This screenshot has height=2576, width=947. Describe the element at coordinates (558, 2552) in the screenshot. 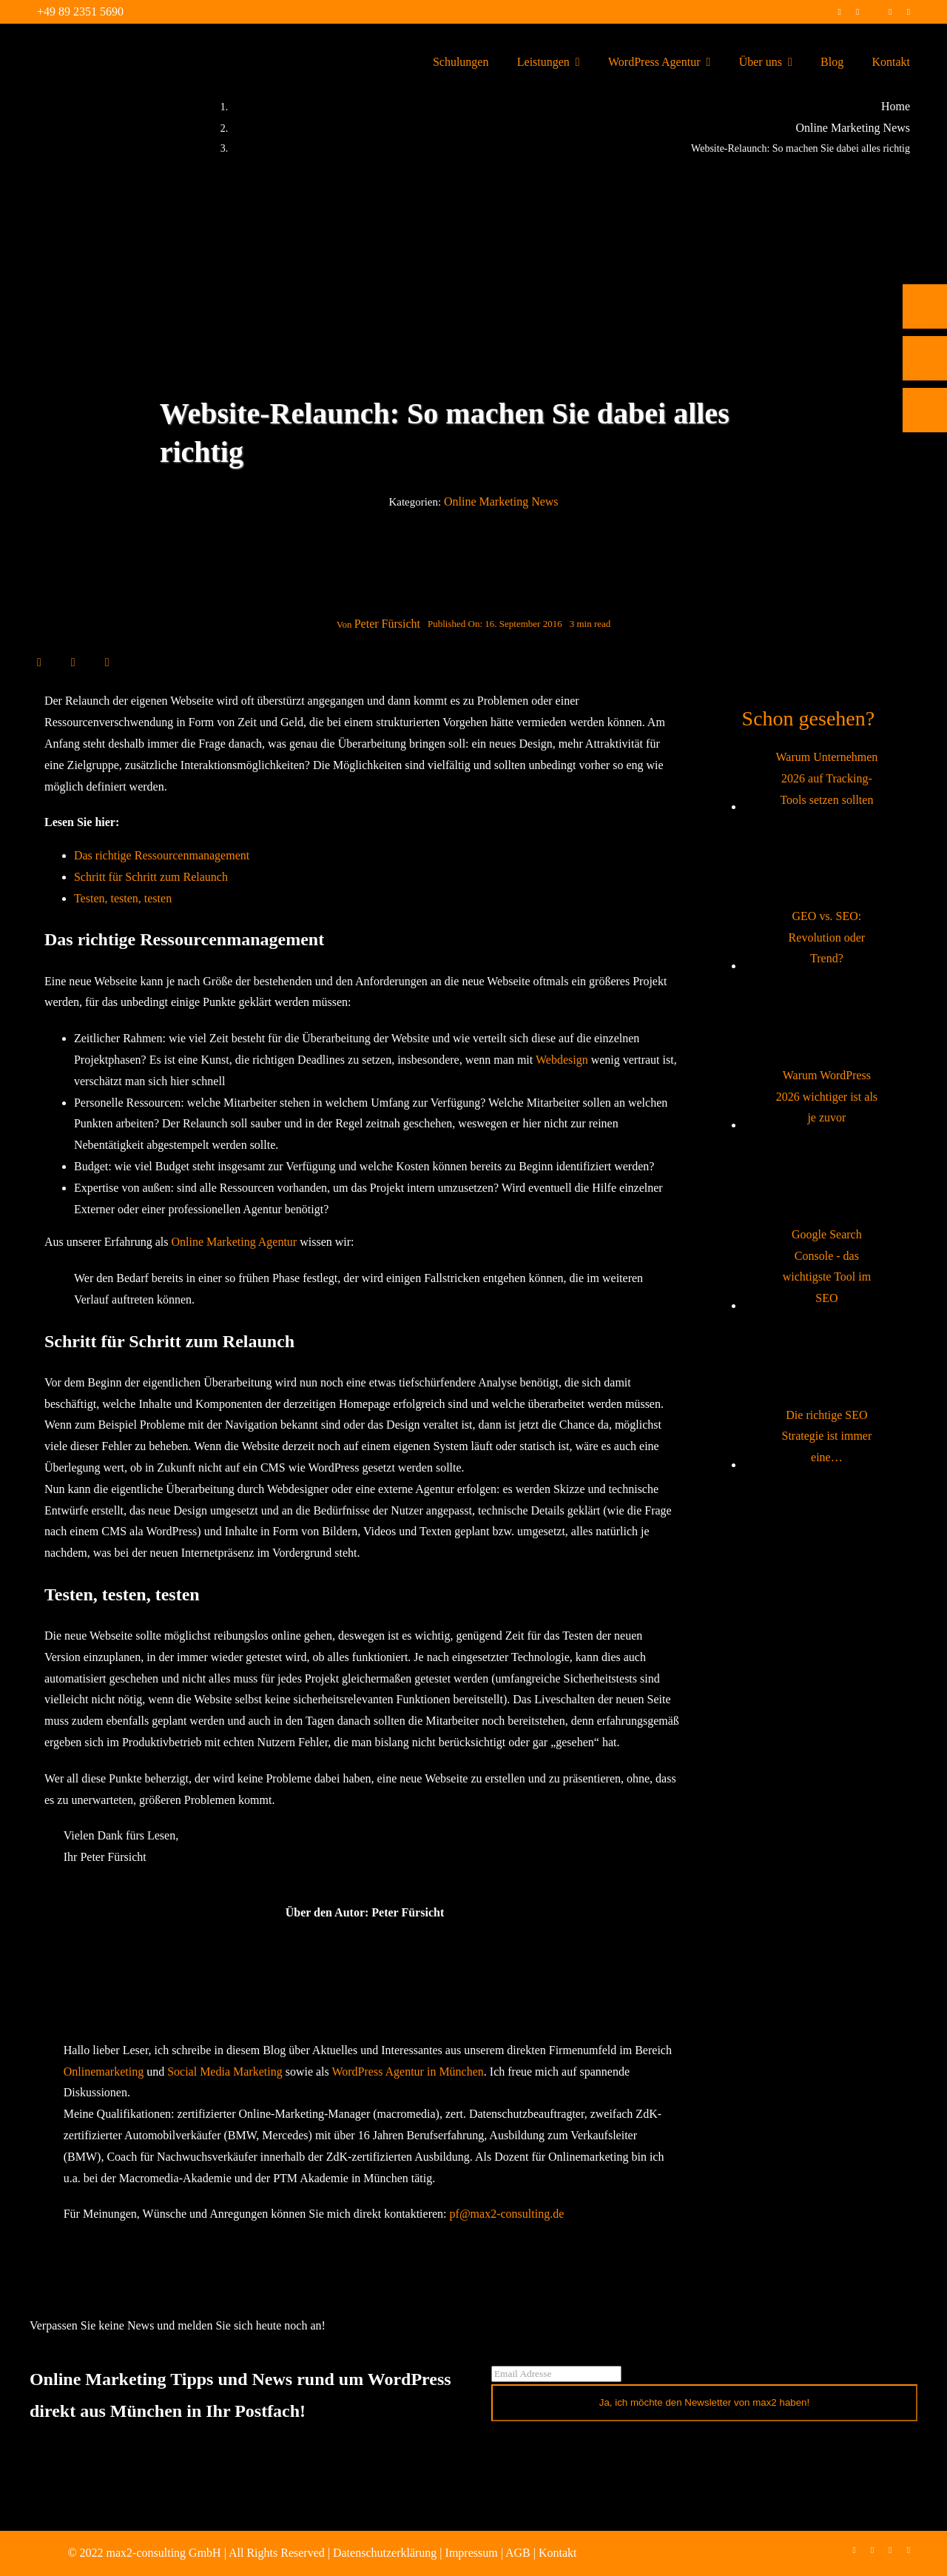

I see `Kontakt` at that location.